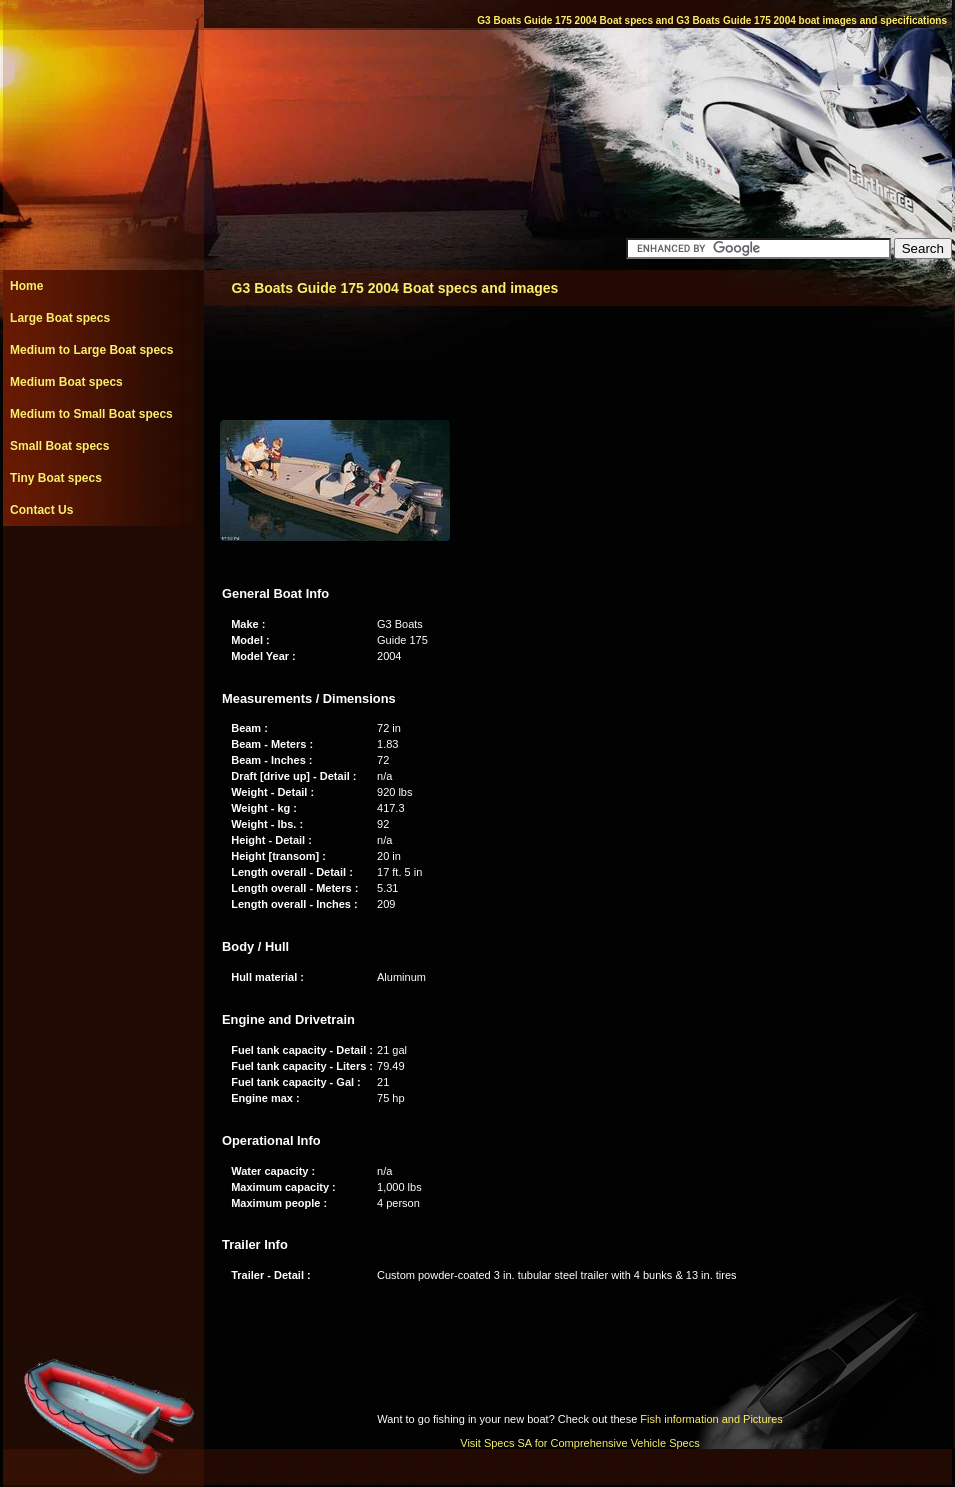 This screenshot has height=1487, width=955. Describe the element at coordinates (91, 414) in the screenshot. I see `Medium to Small Boat specs` at that location.